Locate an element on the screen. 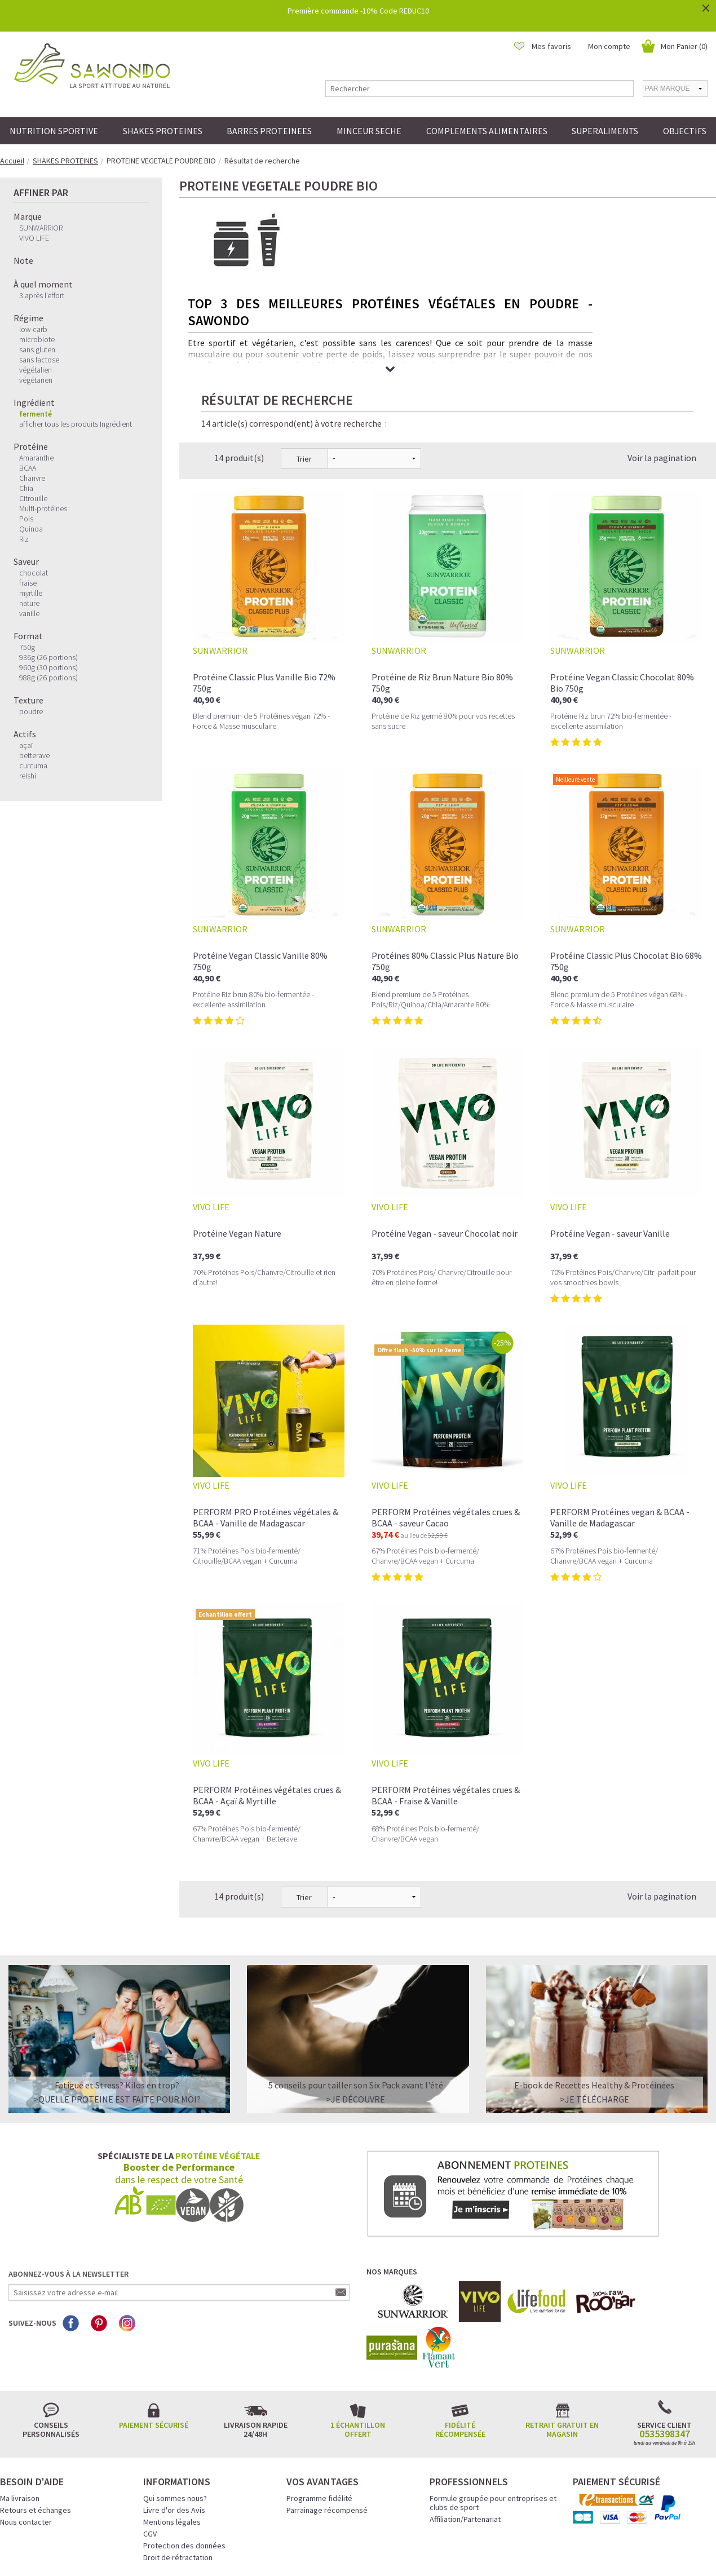  0535398347 is located at coordinates (664, 2340).